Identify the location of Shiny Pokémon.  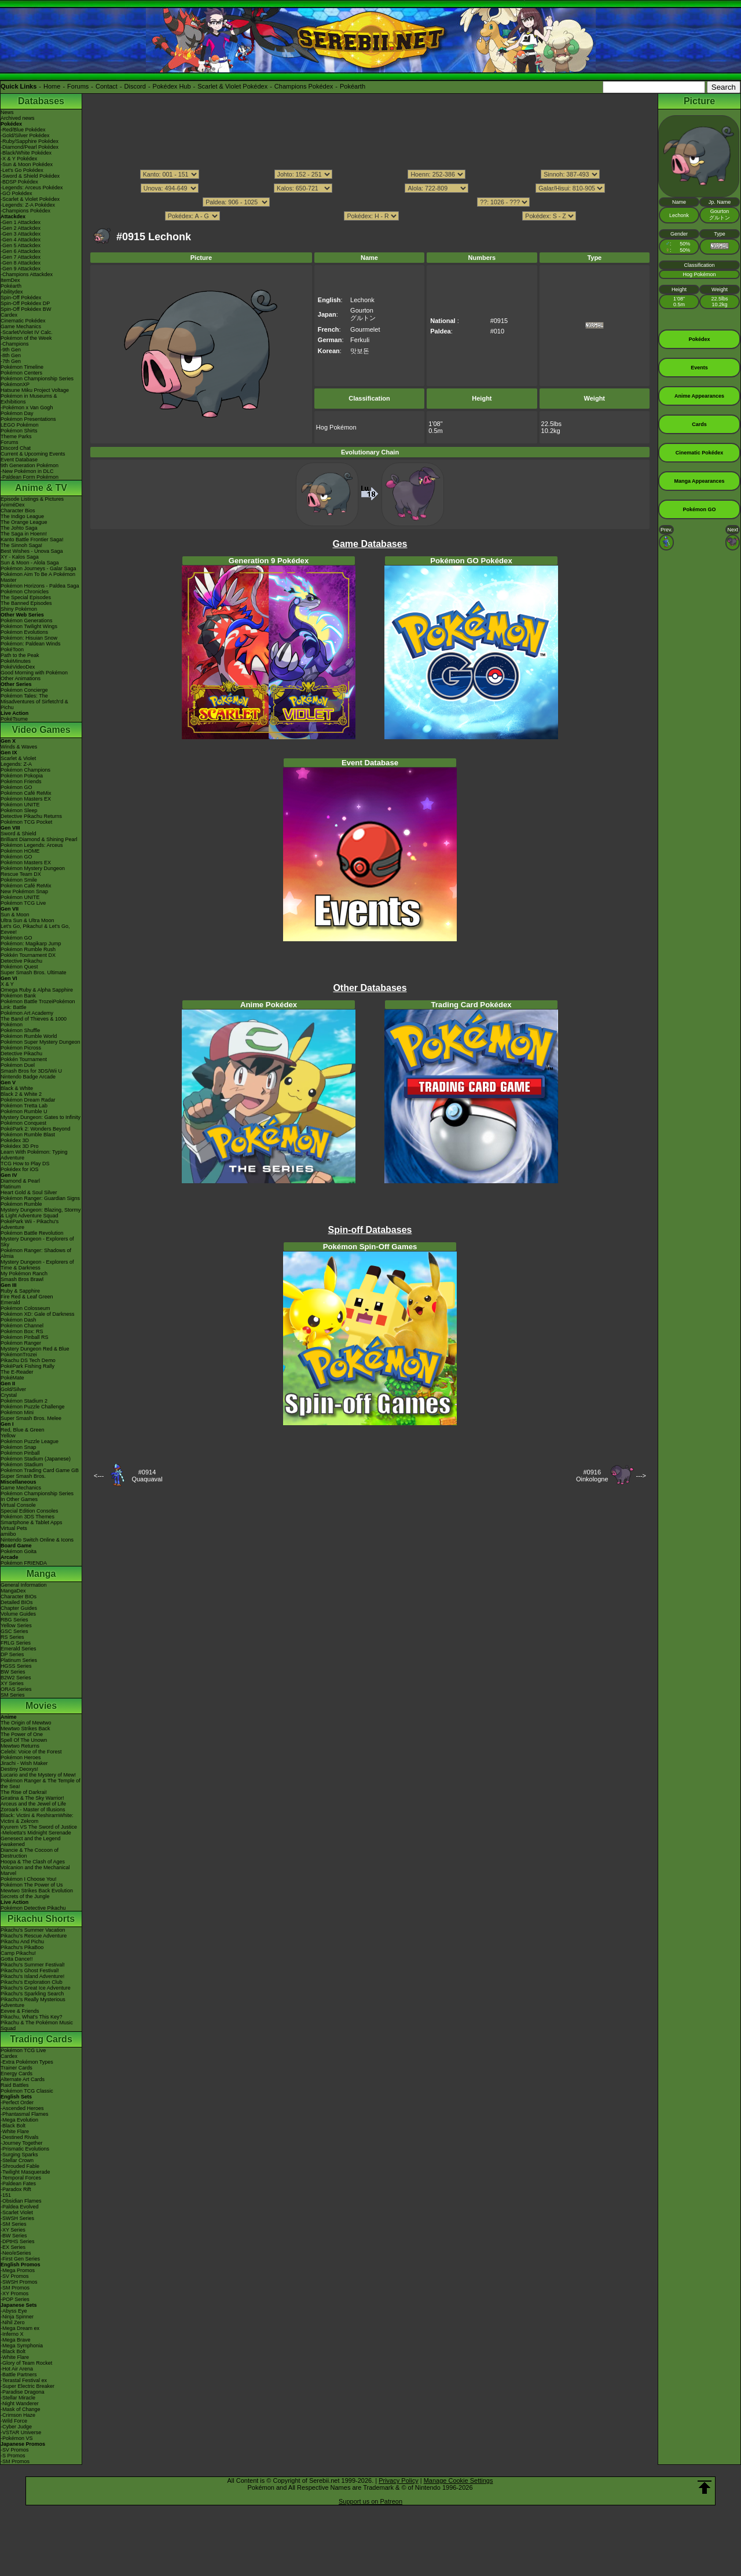
(19, 609).